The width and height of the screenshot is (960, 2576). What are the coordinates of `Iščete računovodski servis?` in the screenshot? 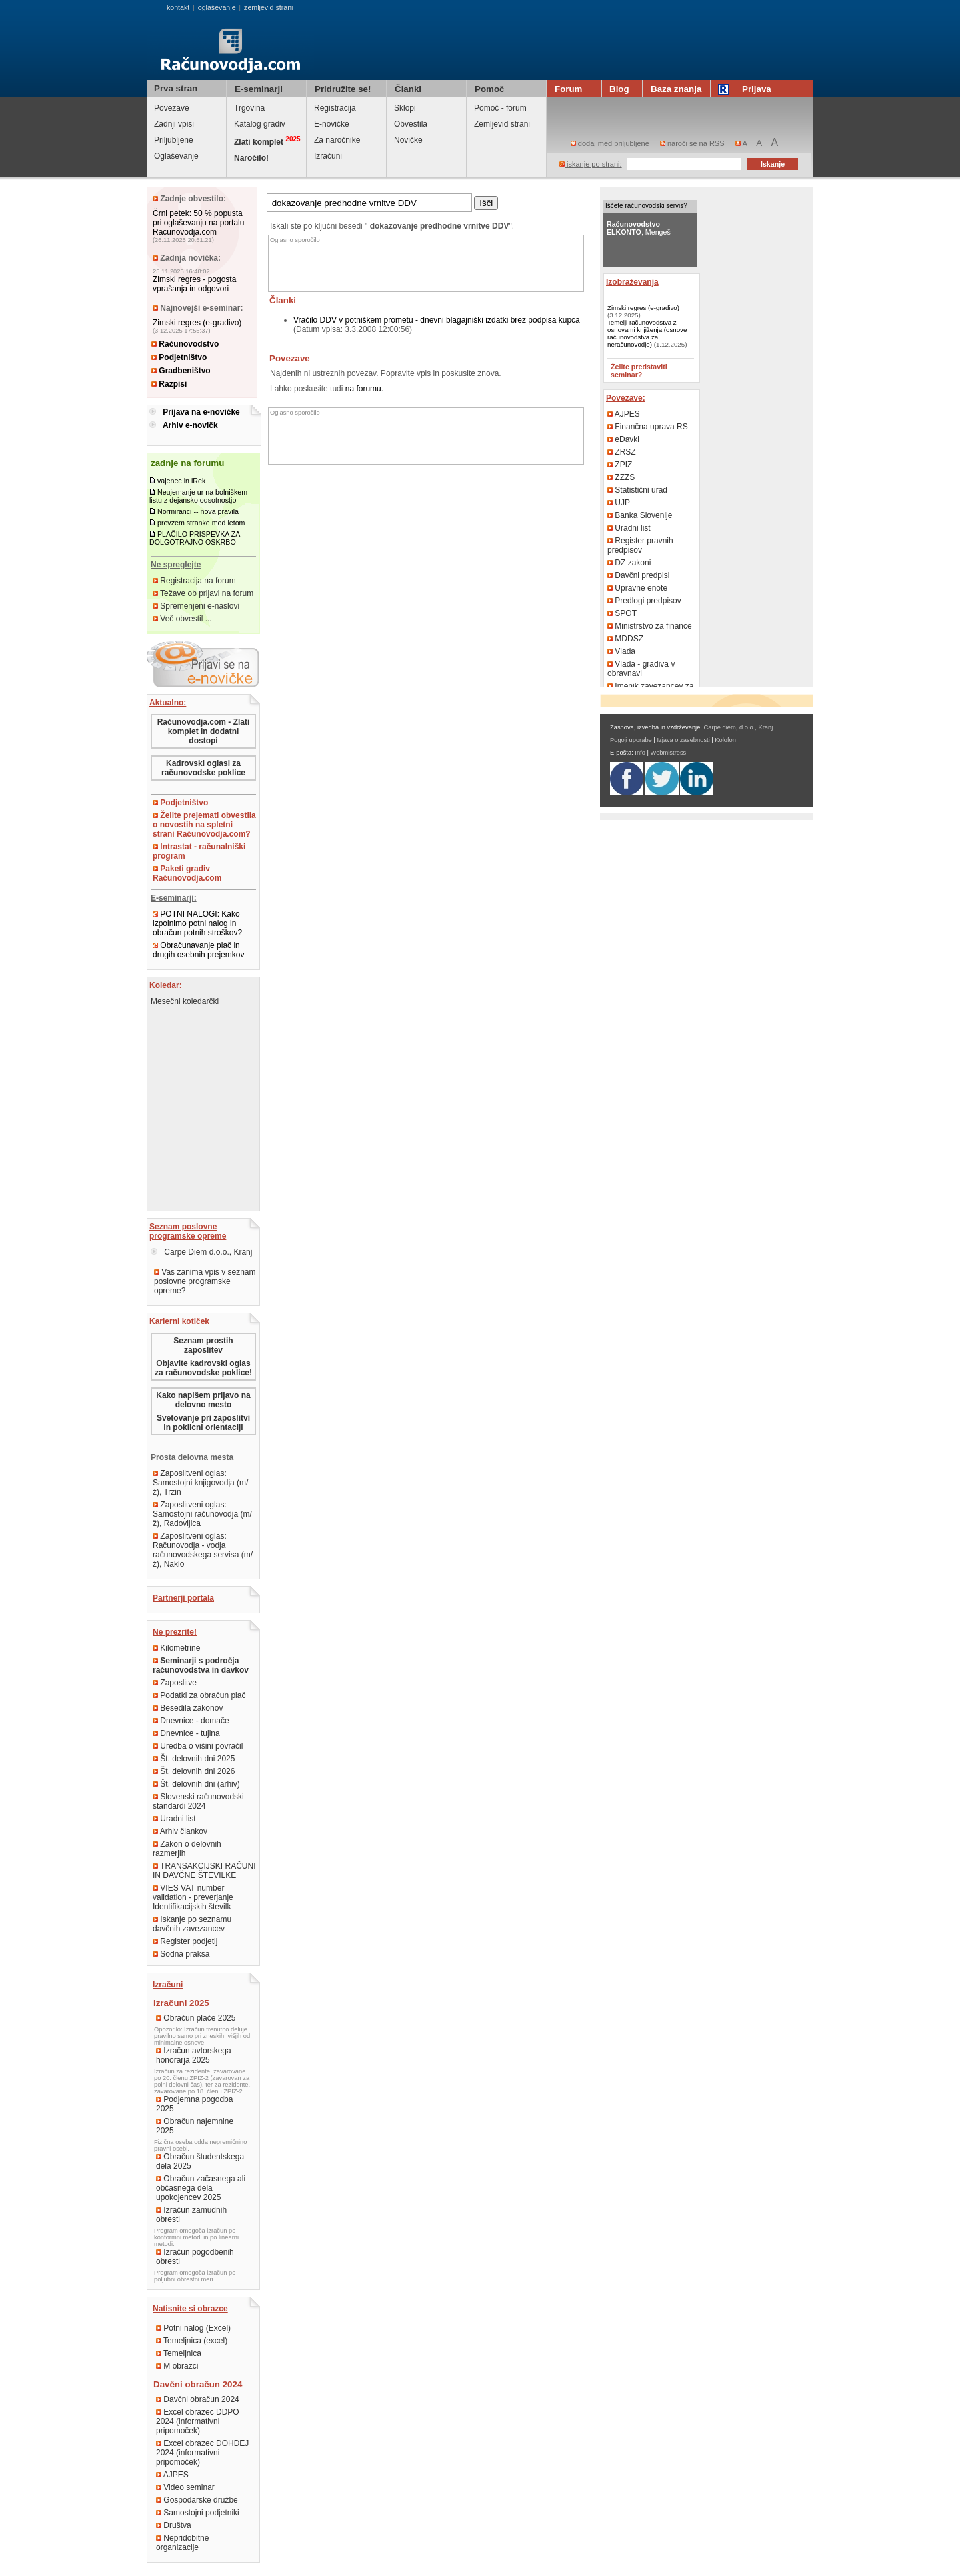 It's located at (646, 205).